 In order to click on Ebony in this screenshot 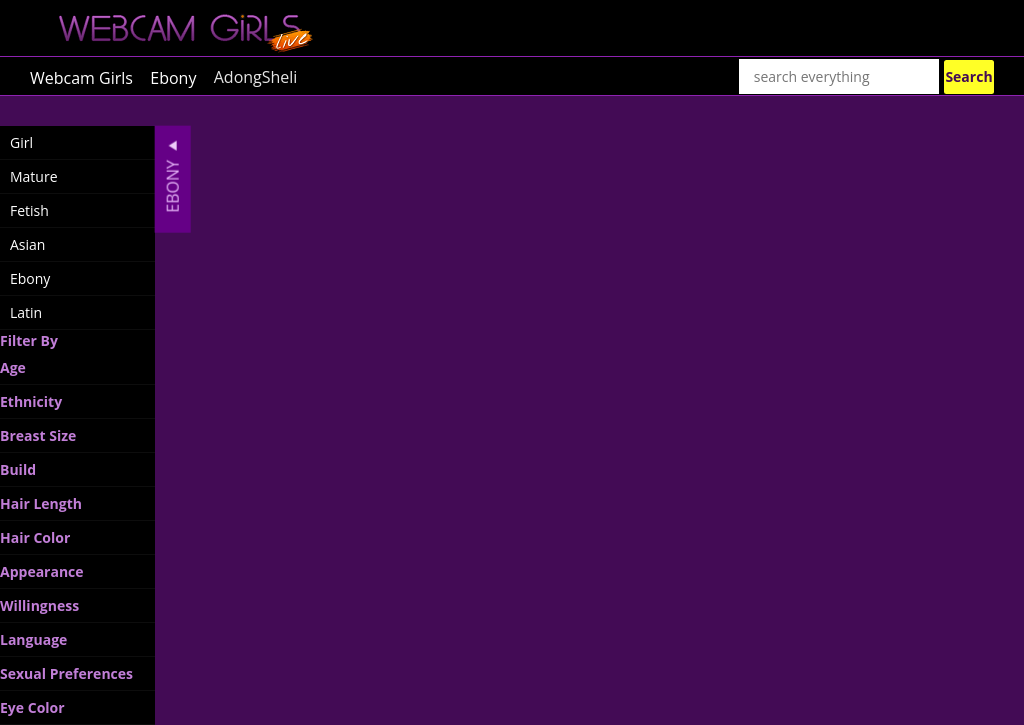, I will do `click(173, 77)`.